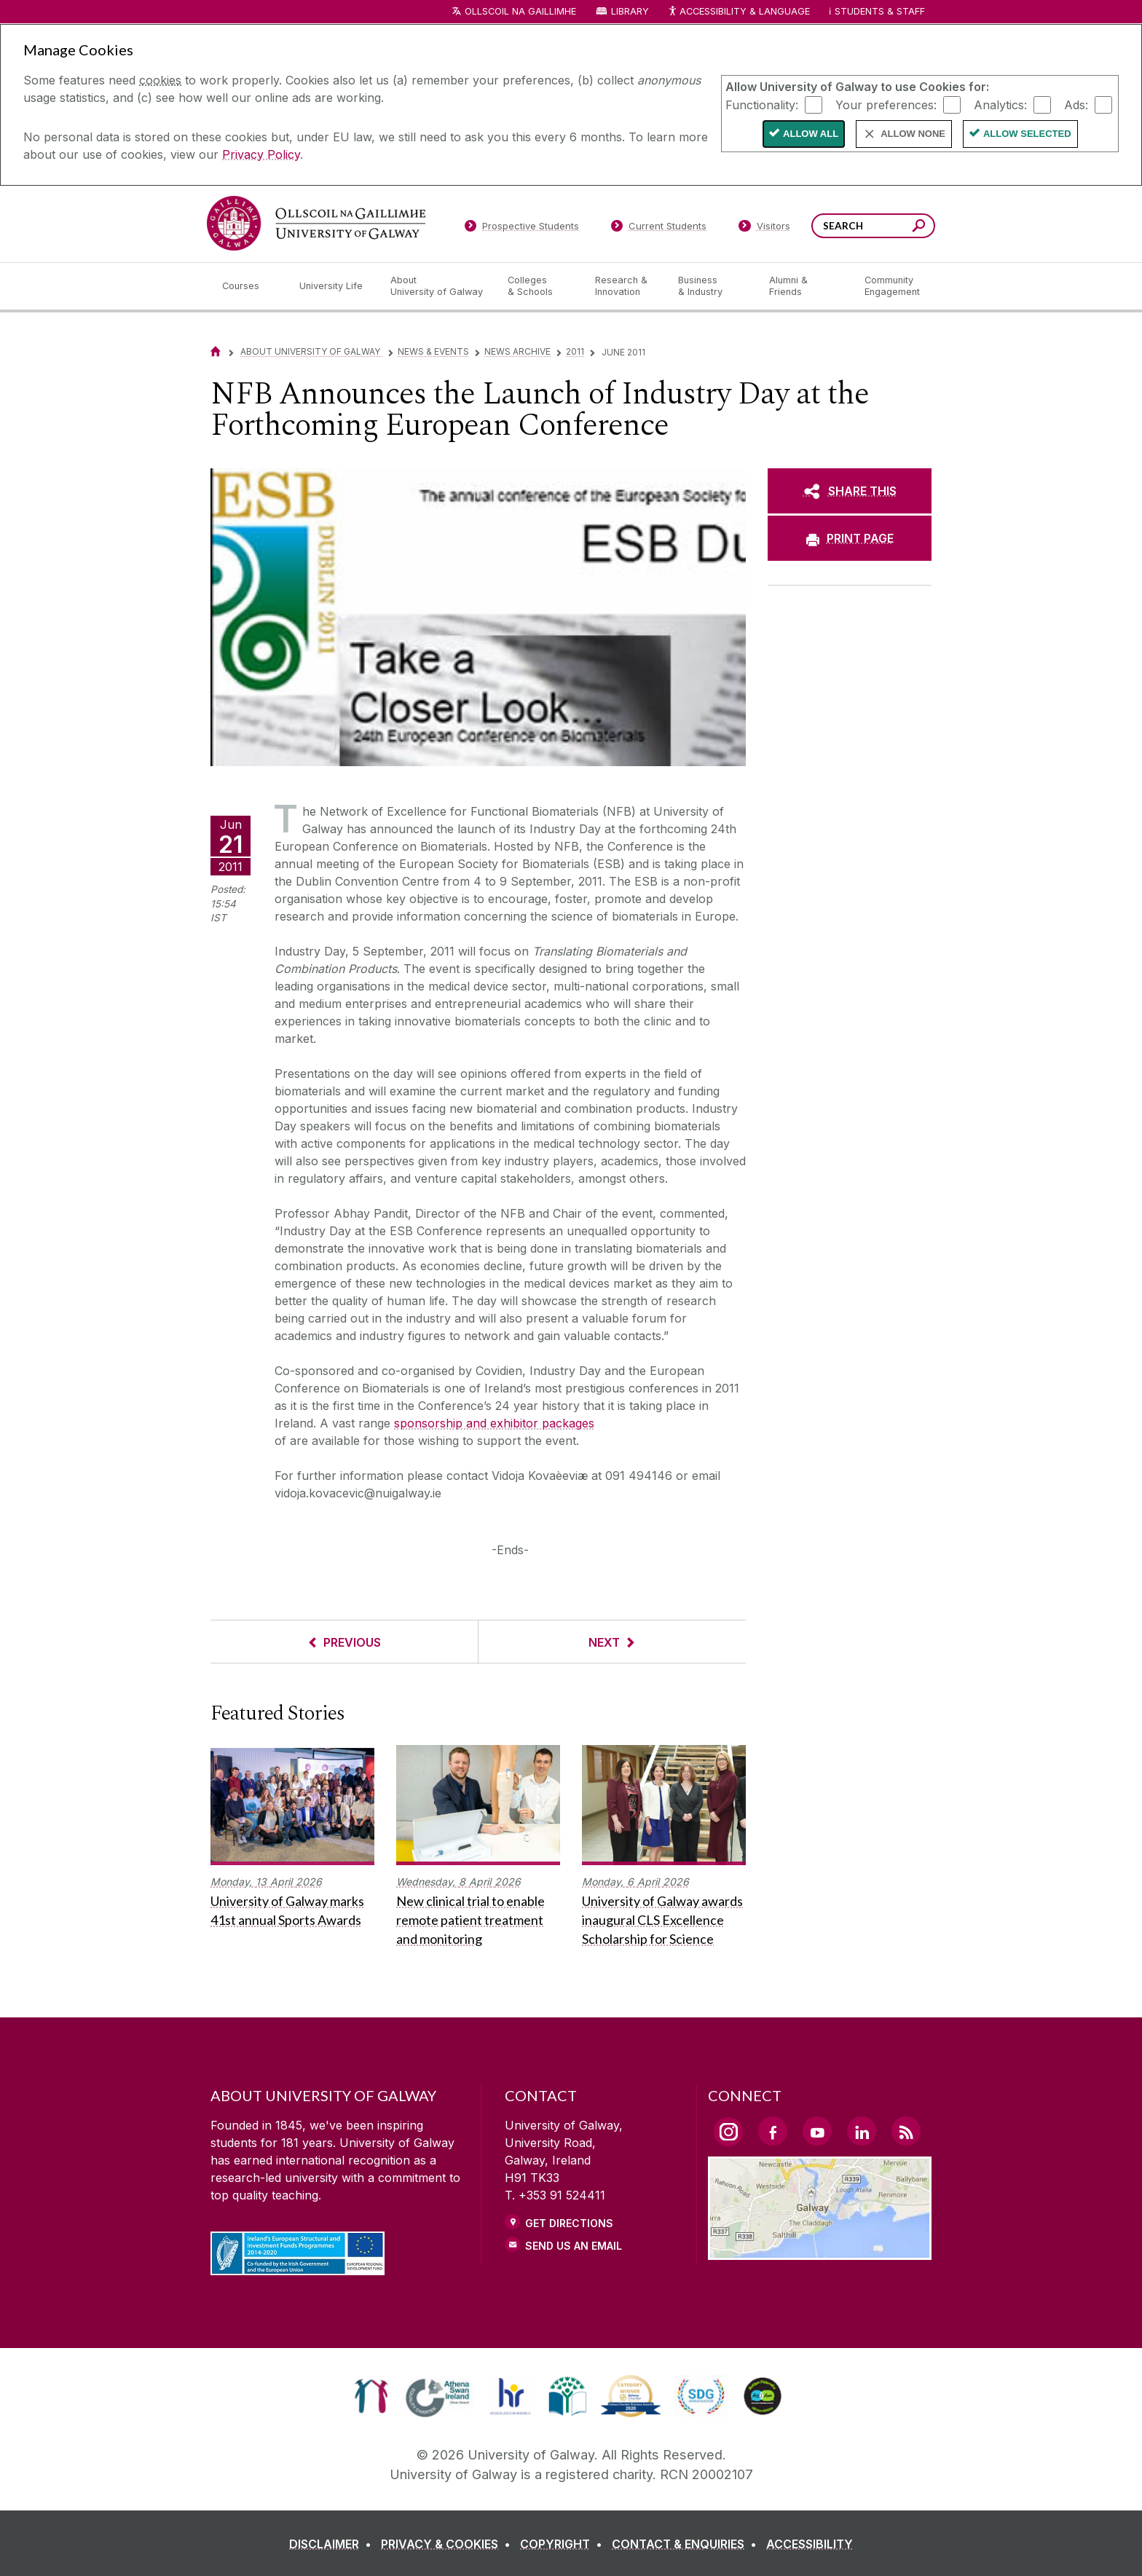 The width and height of the screenshot is (1142, 2576). Describe the element at coordinates (215, 351) in the screenshot. I see `[Home]` at that location.